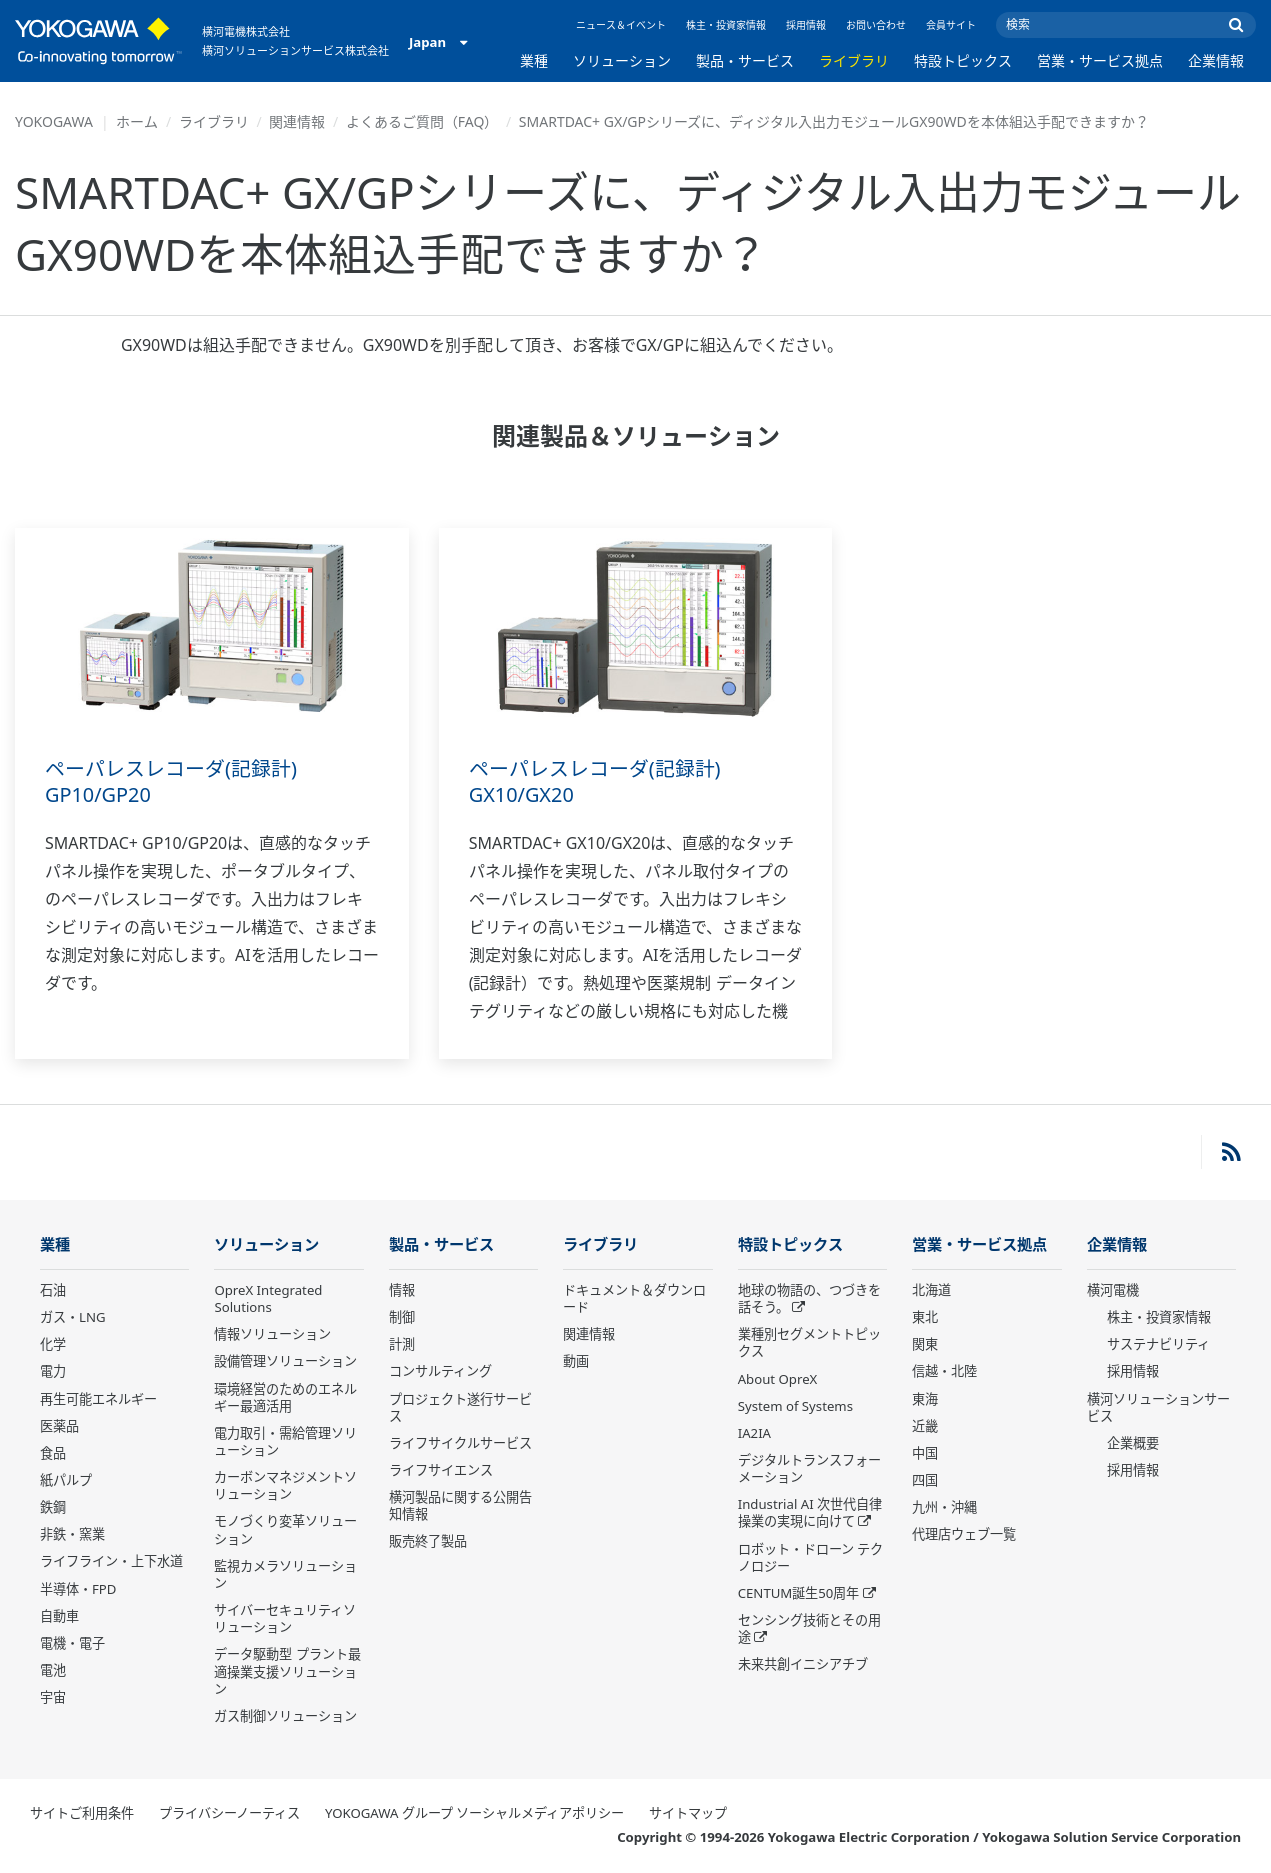 Image resolution: width=1271 pixels, height=1873 pixels. Describe the element at coordinates (809, 1469) in the screenshot. I see `デジタルトランスフォーメーション` at that location.